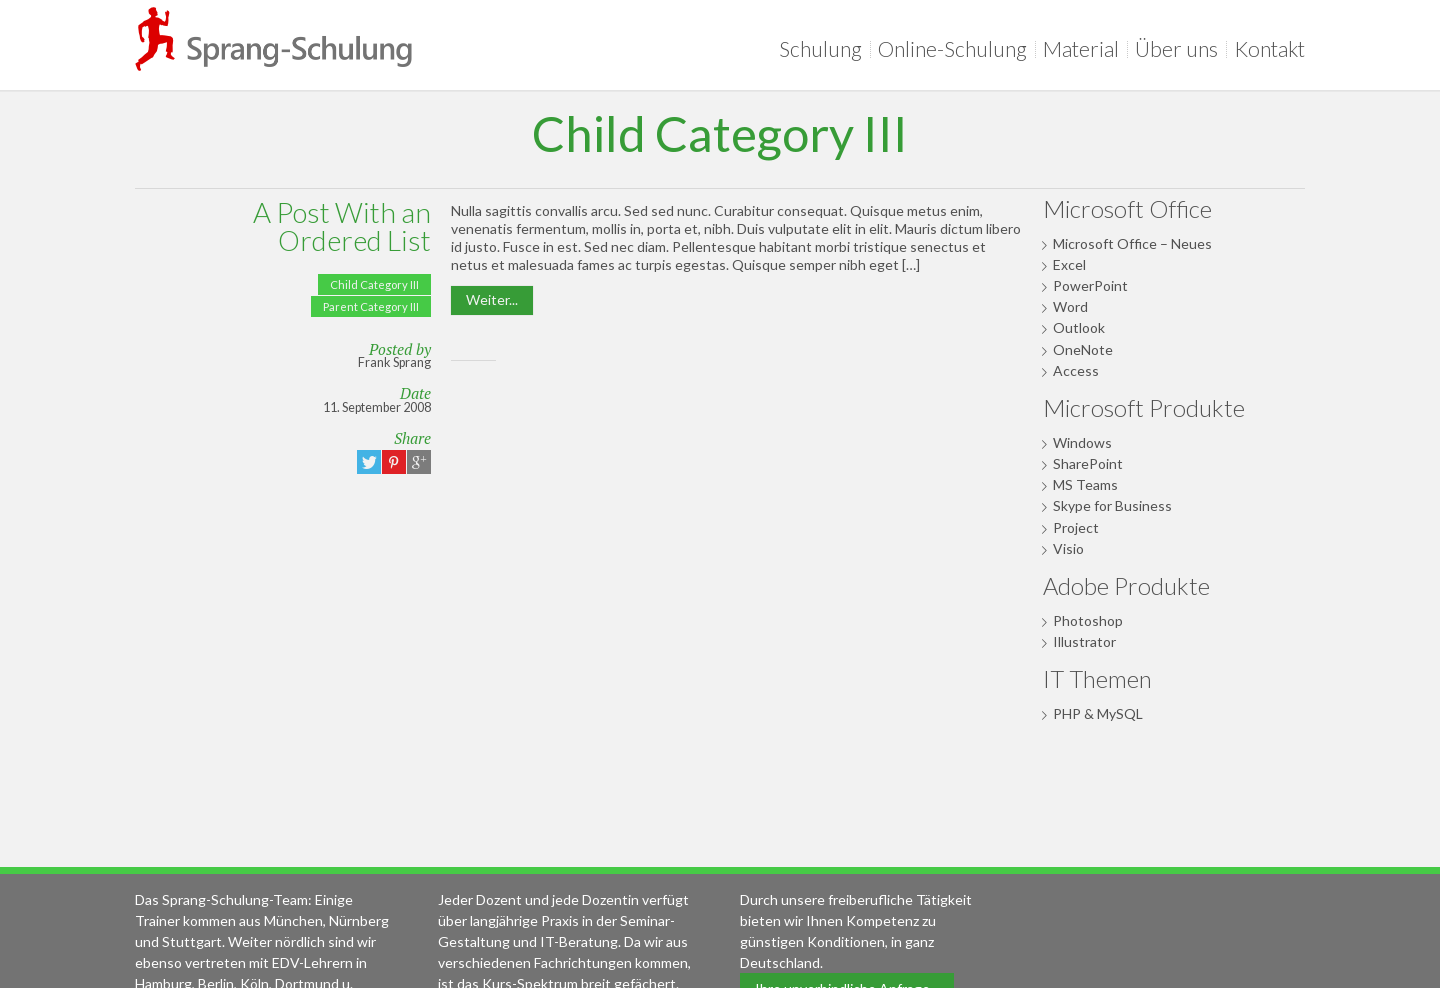 The height and width of the screenshot is (988, 1440). Describe the element at coordinates (1180, 48) in the screenshot. I see `Über uns` at that location.